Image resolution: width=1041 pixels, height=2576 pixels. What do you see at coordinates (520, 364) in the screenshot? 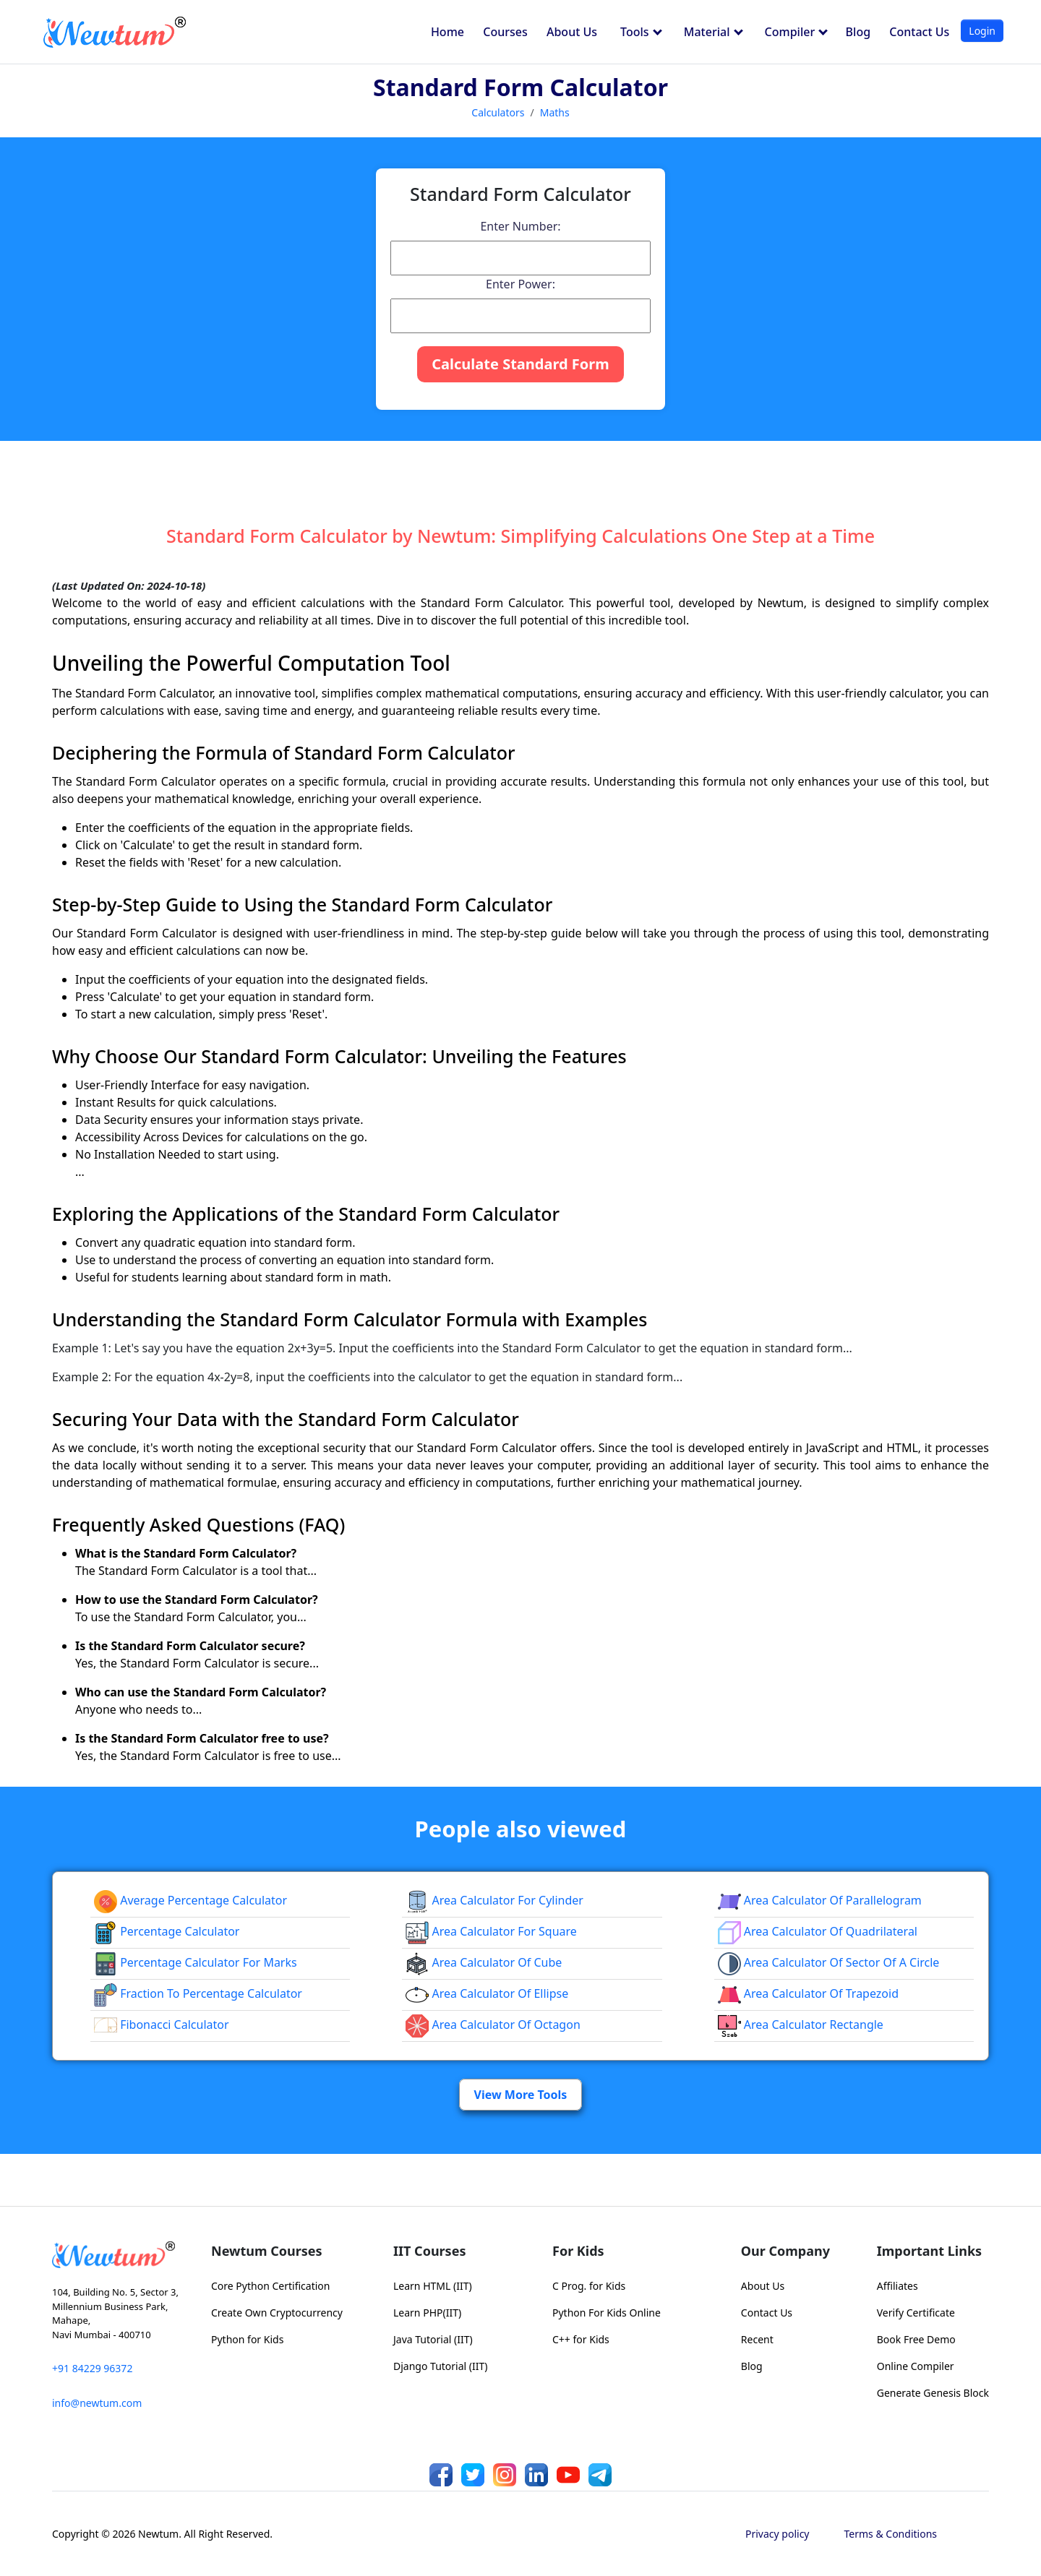
I see `Calculate Standard Form` at bounding box center [520, 364].